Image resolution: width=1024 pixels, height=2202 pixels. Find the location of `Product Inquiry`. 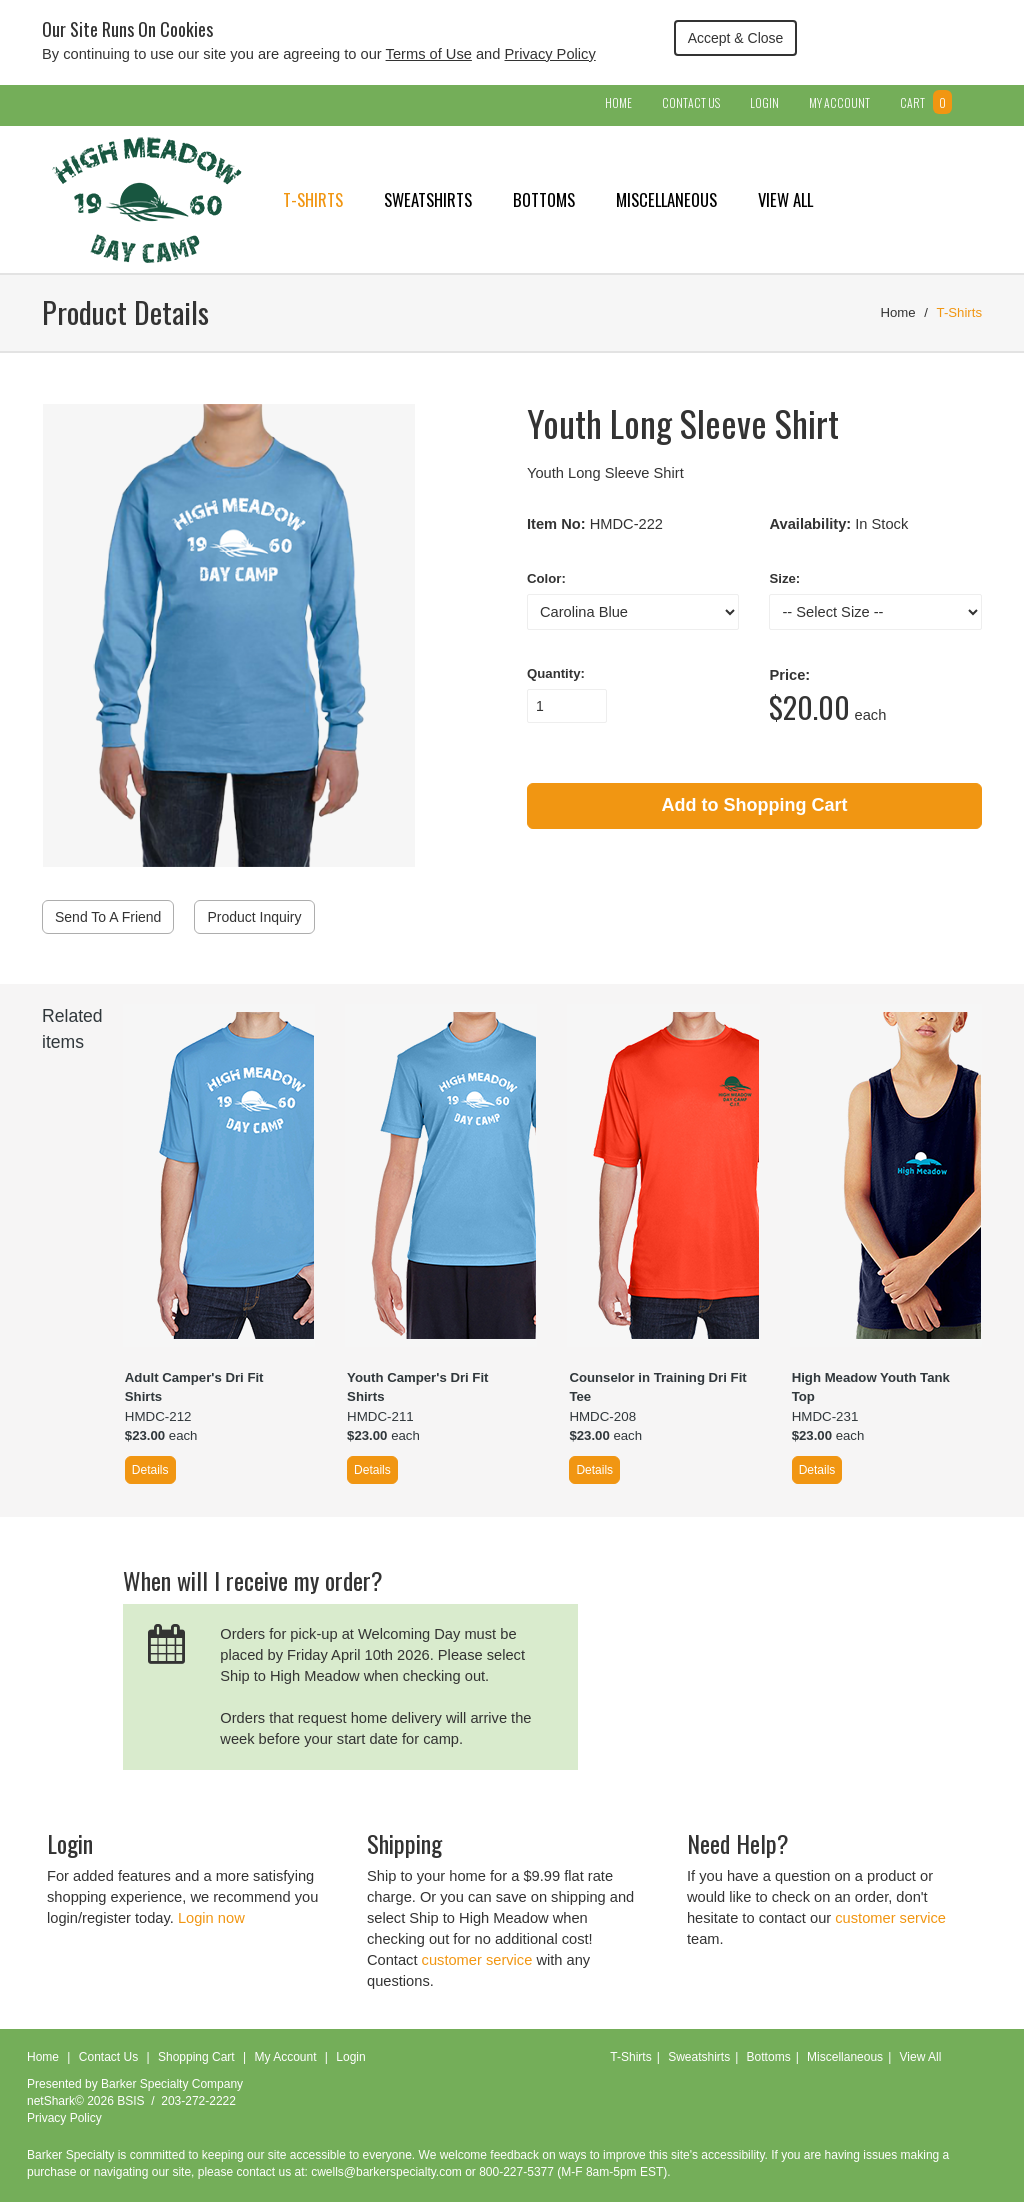

Product Inquiry is located at coordinates (254, 917).